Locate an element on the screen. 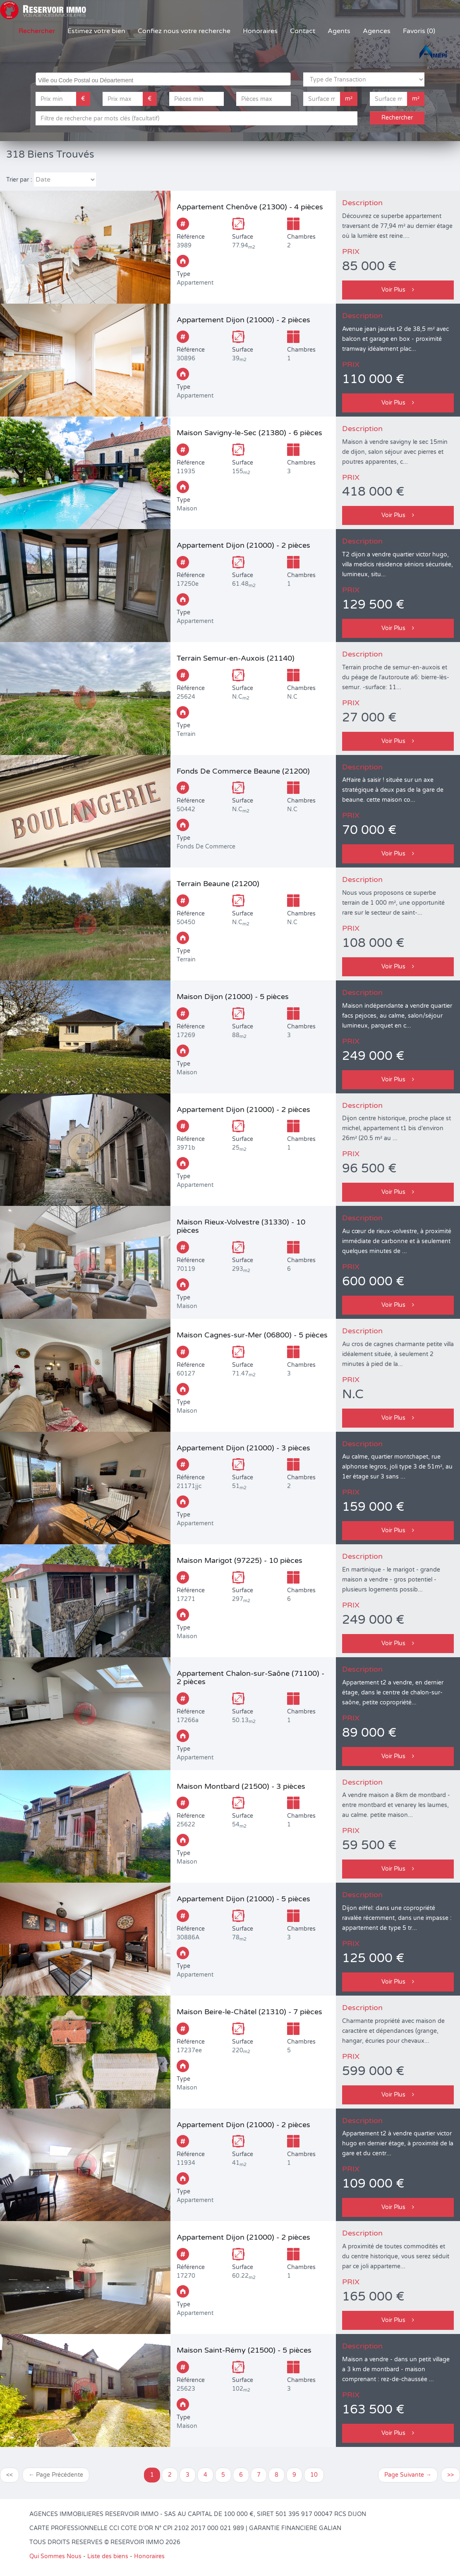 This screenshot has height=2576, width=460. Maison Cagnes-sur-Mer (06800) - 5 pièces is located at coordinates (252, 1335).